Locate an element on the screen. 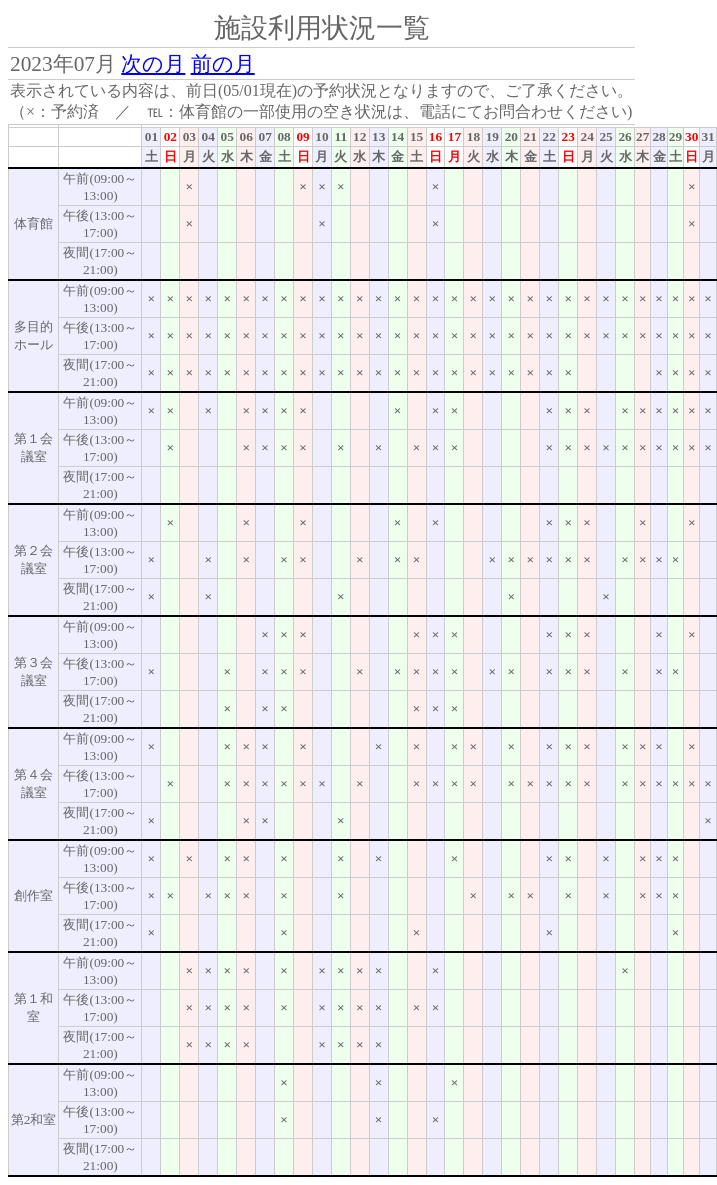 This screenshot has height=1185, width=717. 前の月 is located at coordinates (223, 64).